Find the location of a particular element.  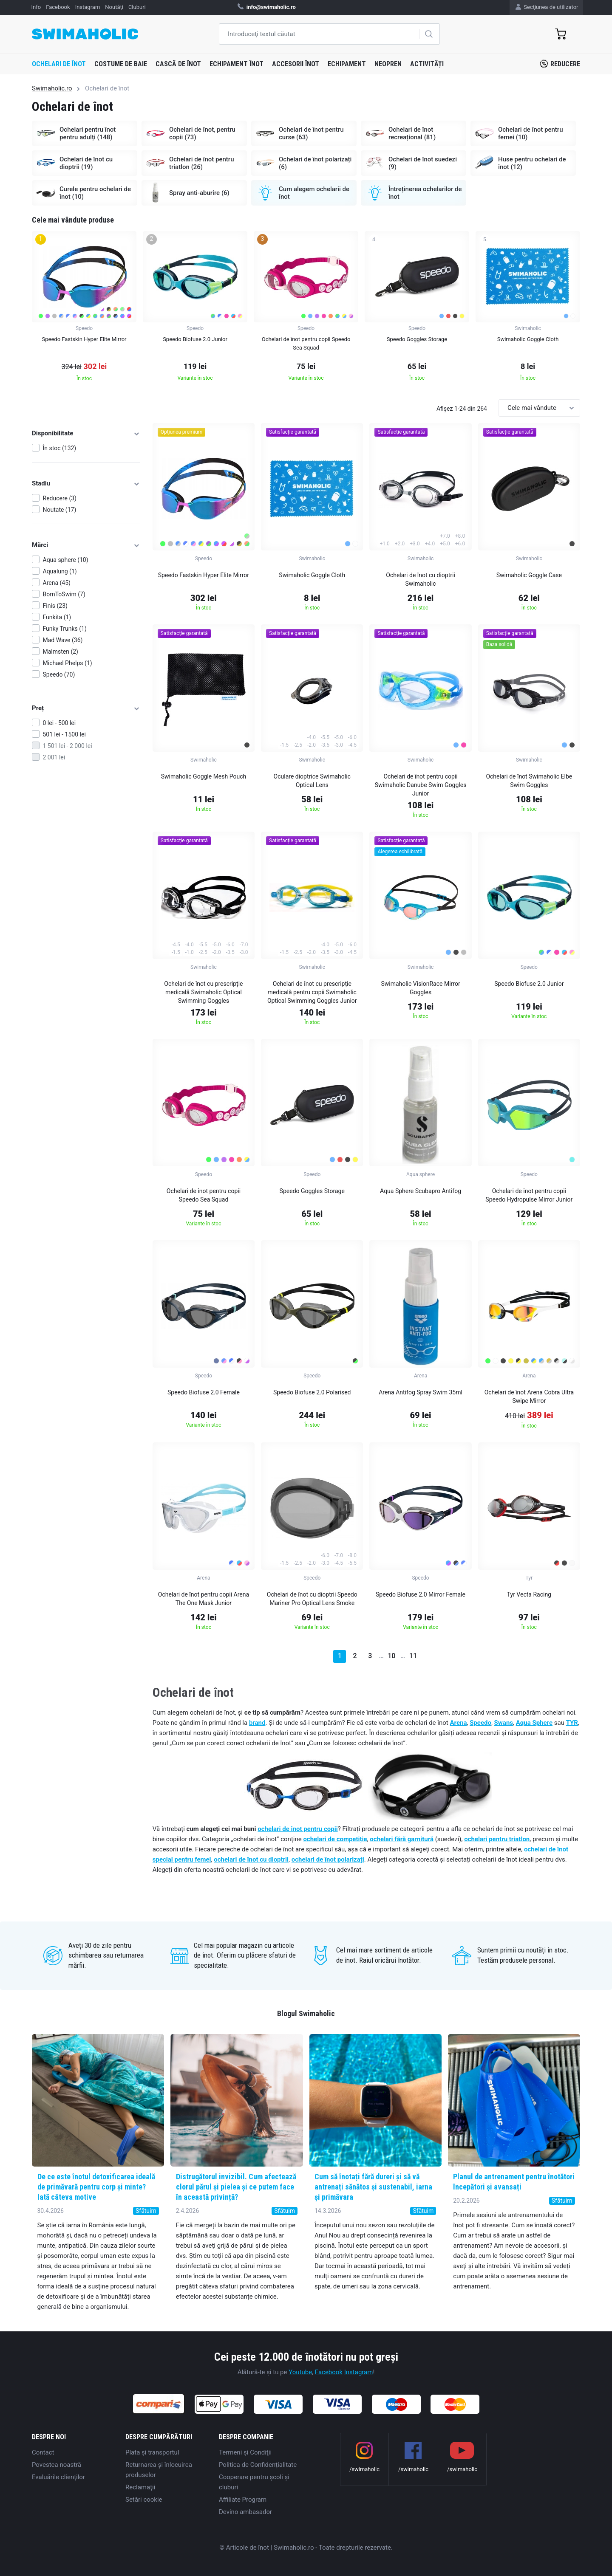

Speedo Biofuse 2.0 Mirror Female is located at coordinates (420, 1594).